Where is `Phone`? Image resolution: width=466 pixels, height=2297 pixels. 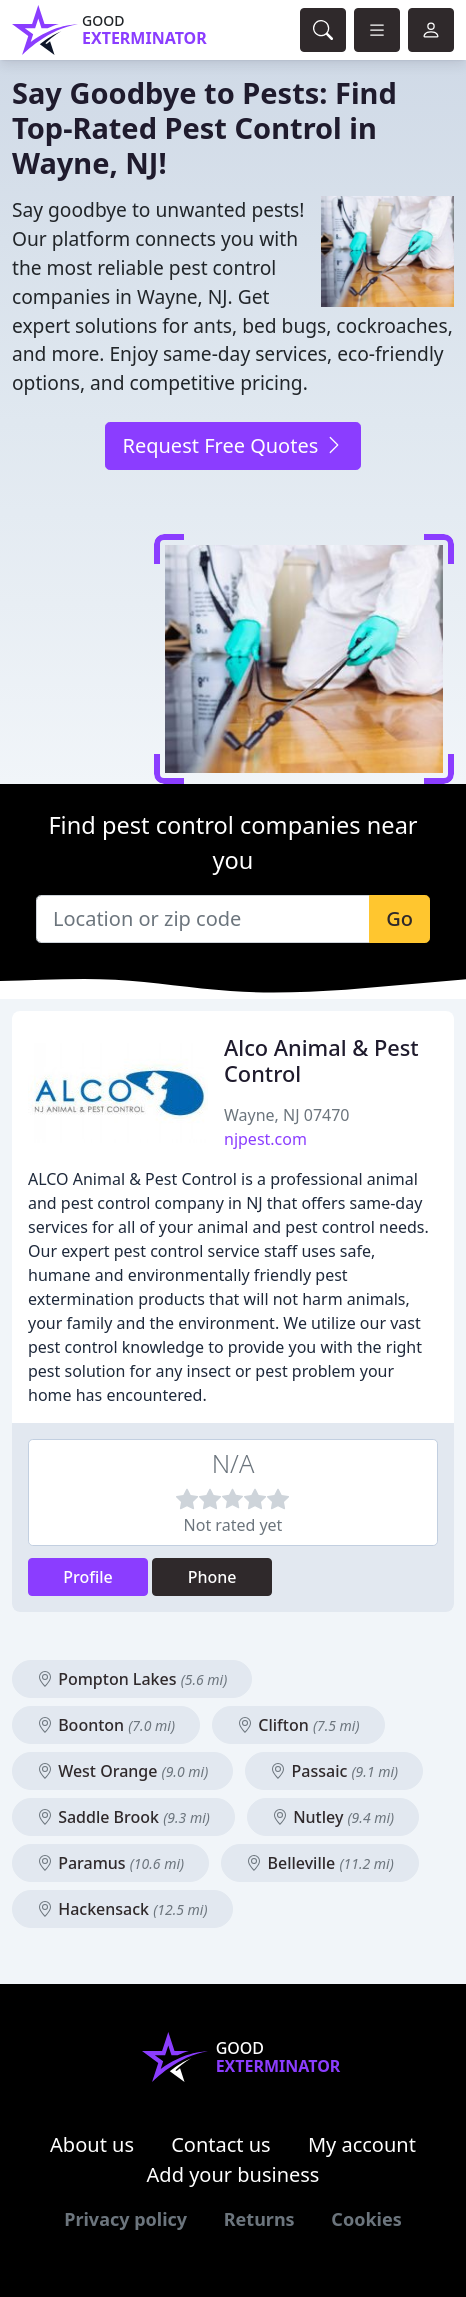
Phone is located at coordinates (212, 1577).